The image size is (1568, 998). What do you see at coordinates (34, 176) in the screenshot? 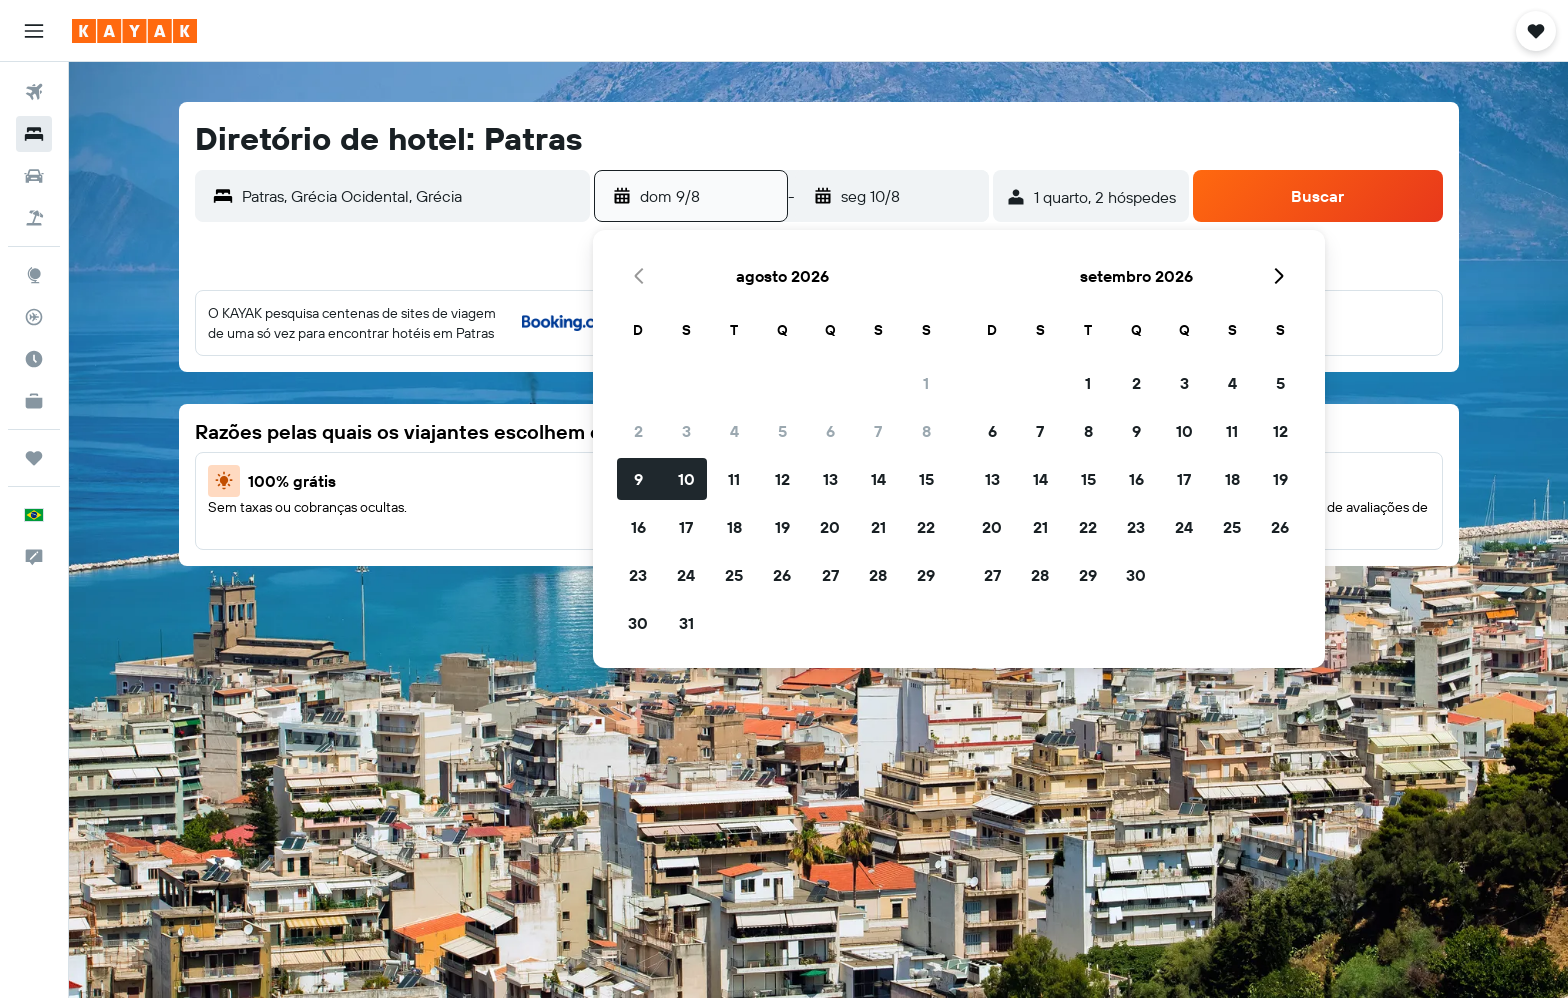
I see `[Pesquisar carros]` at bounding box center [34, 176].